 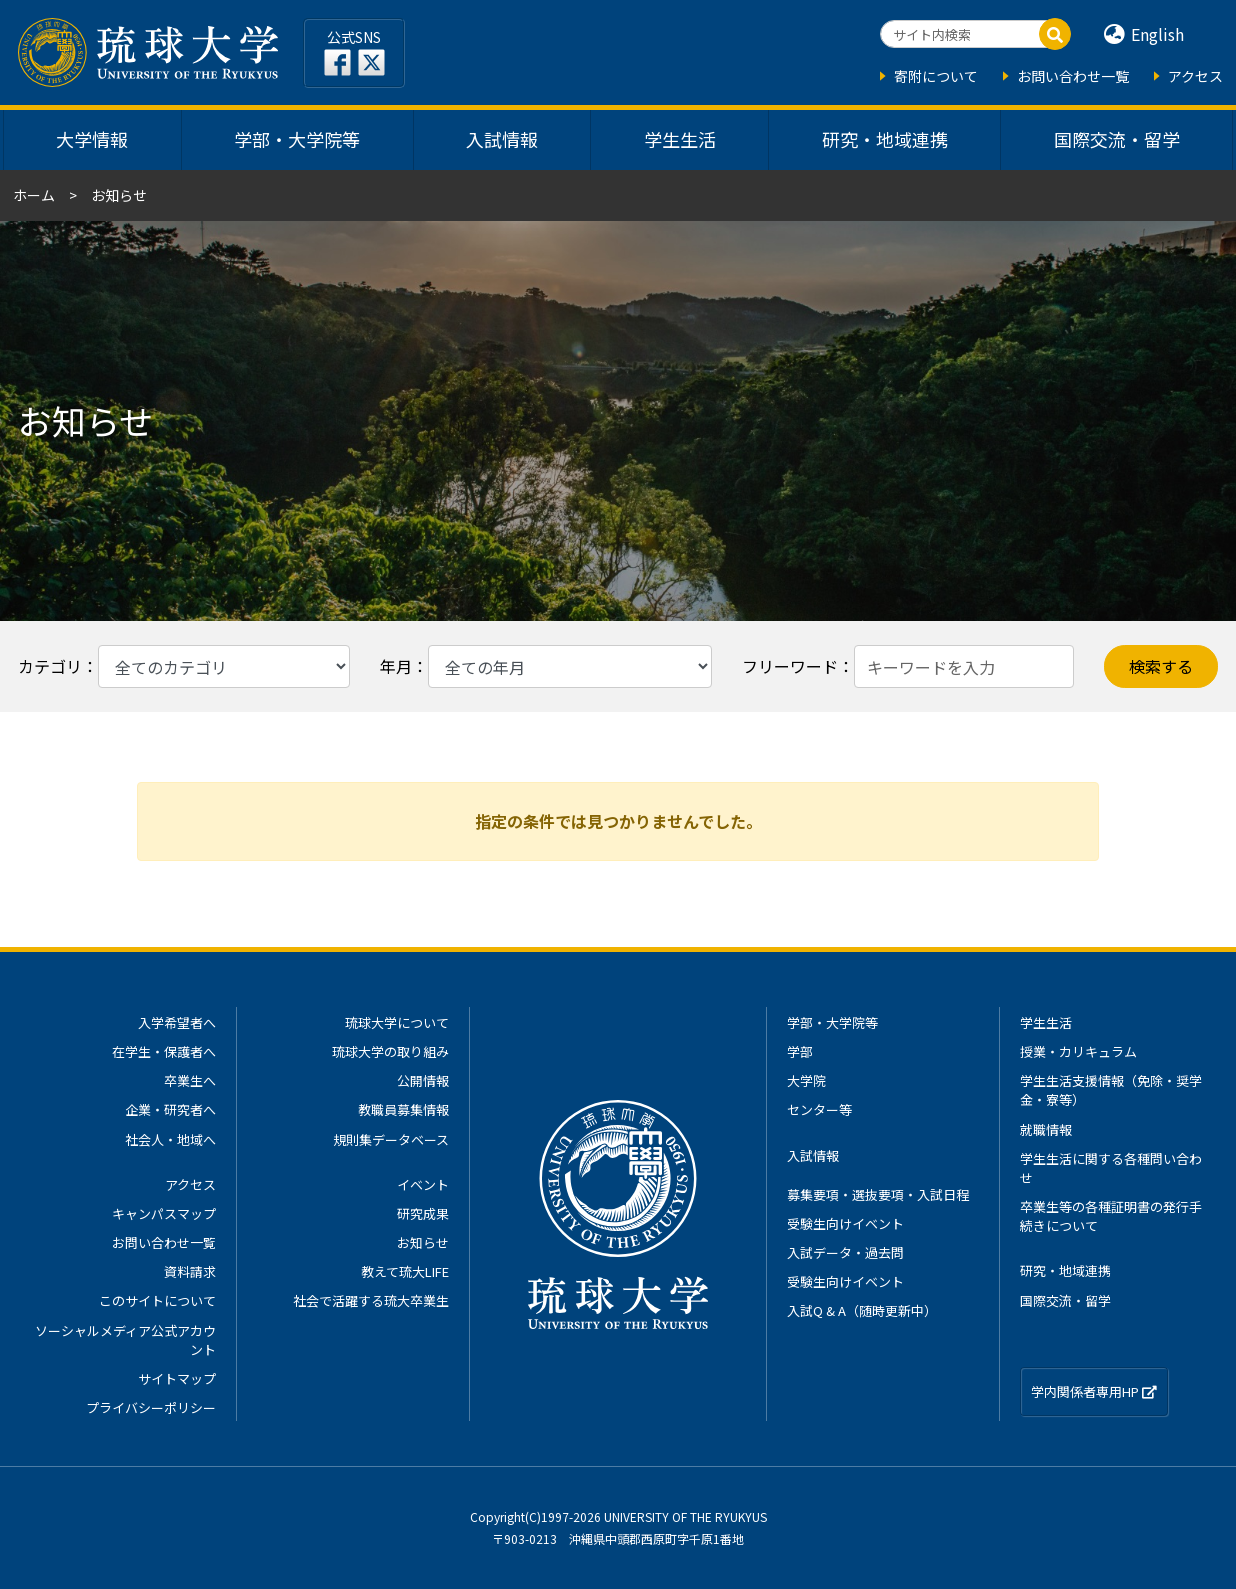 What do you see at coordinates (190, 1271) in the screenshot?
I see `資料請求` at bounding box center [190, 1271].